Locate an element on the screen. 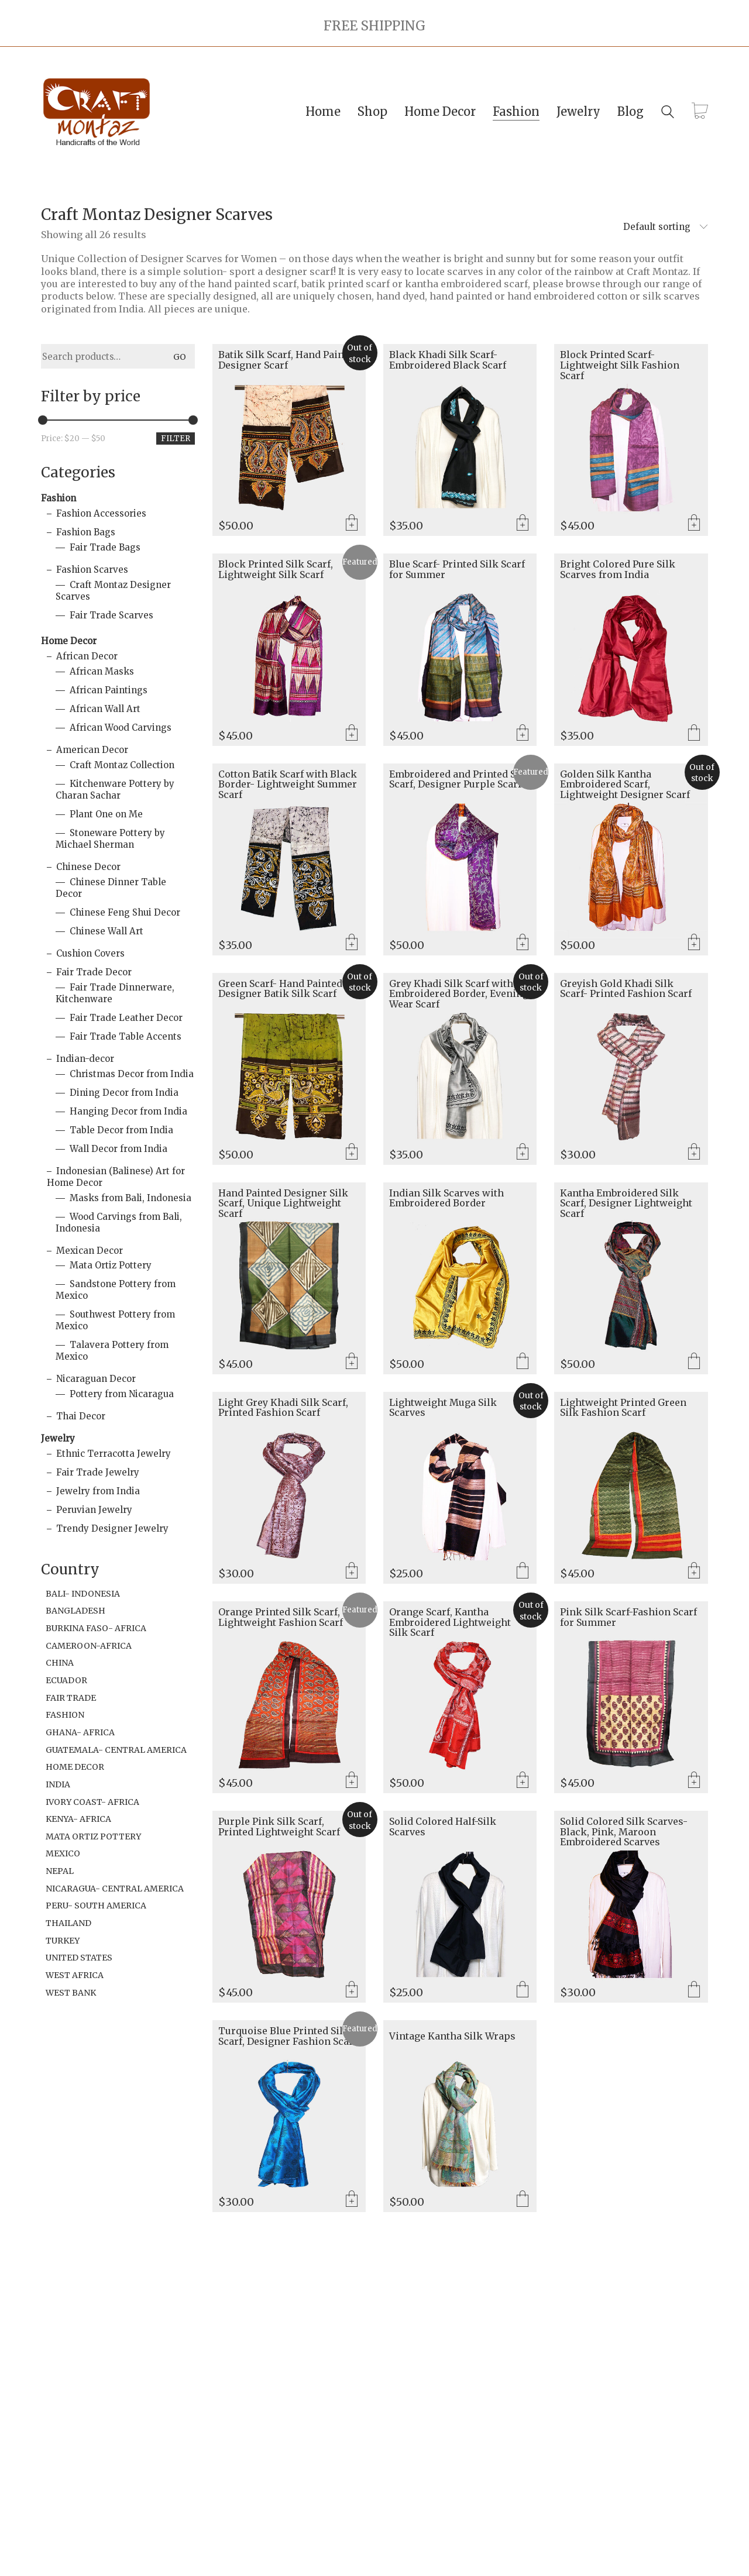 The width and height of the screenshot is (749, 2576). Nepal [Nepal (1 item)] is located at coordinates (60, 1871).